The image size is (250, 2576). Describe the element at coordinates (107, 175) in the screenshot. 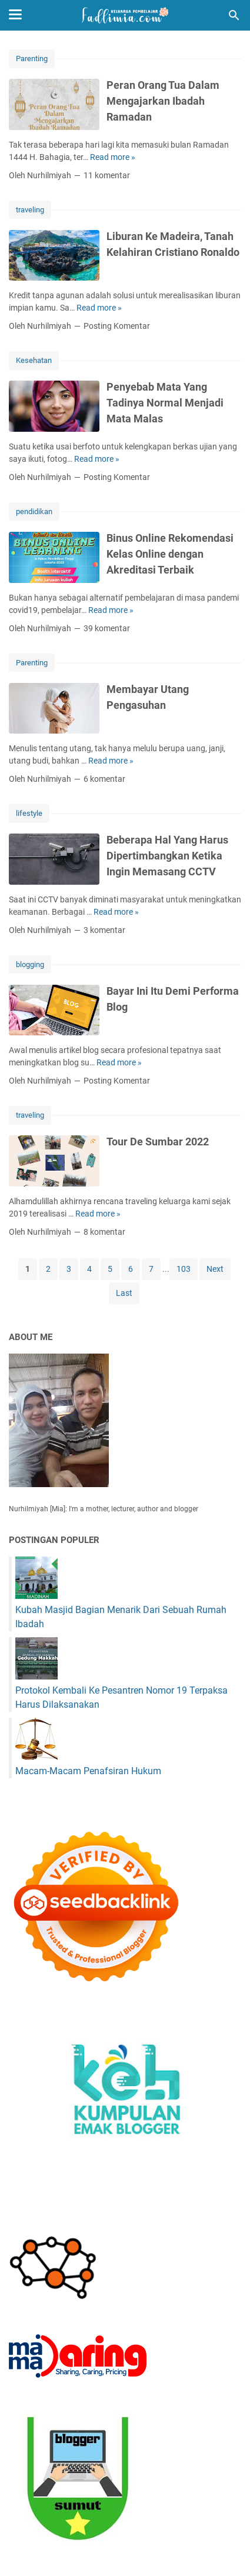

I see `11 komentar` at that location.